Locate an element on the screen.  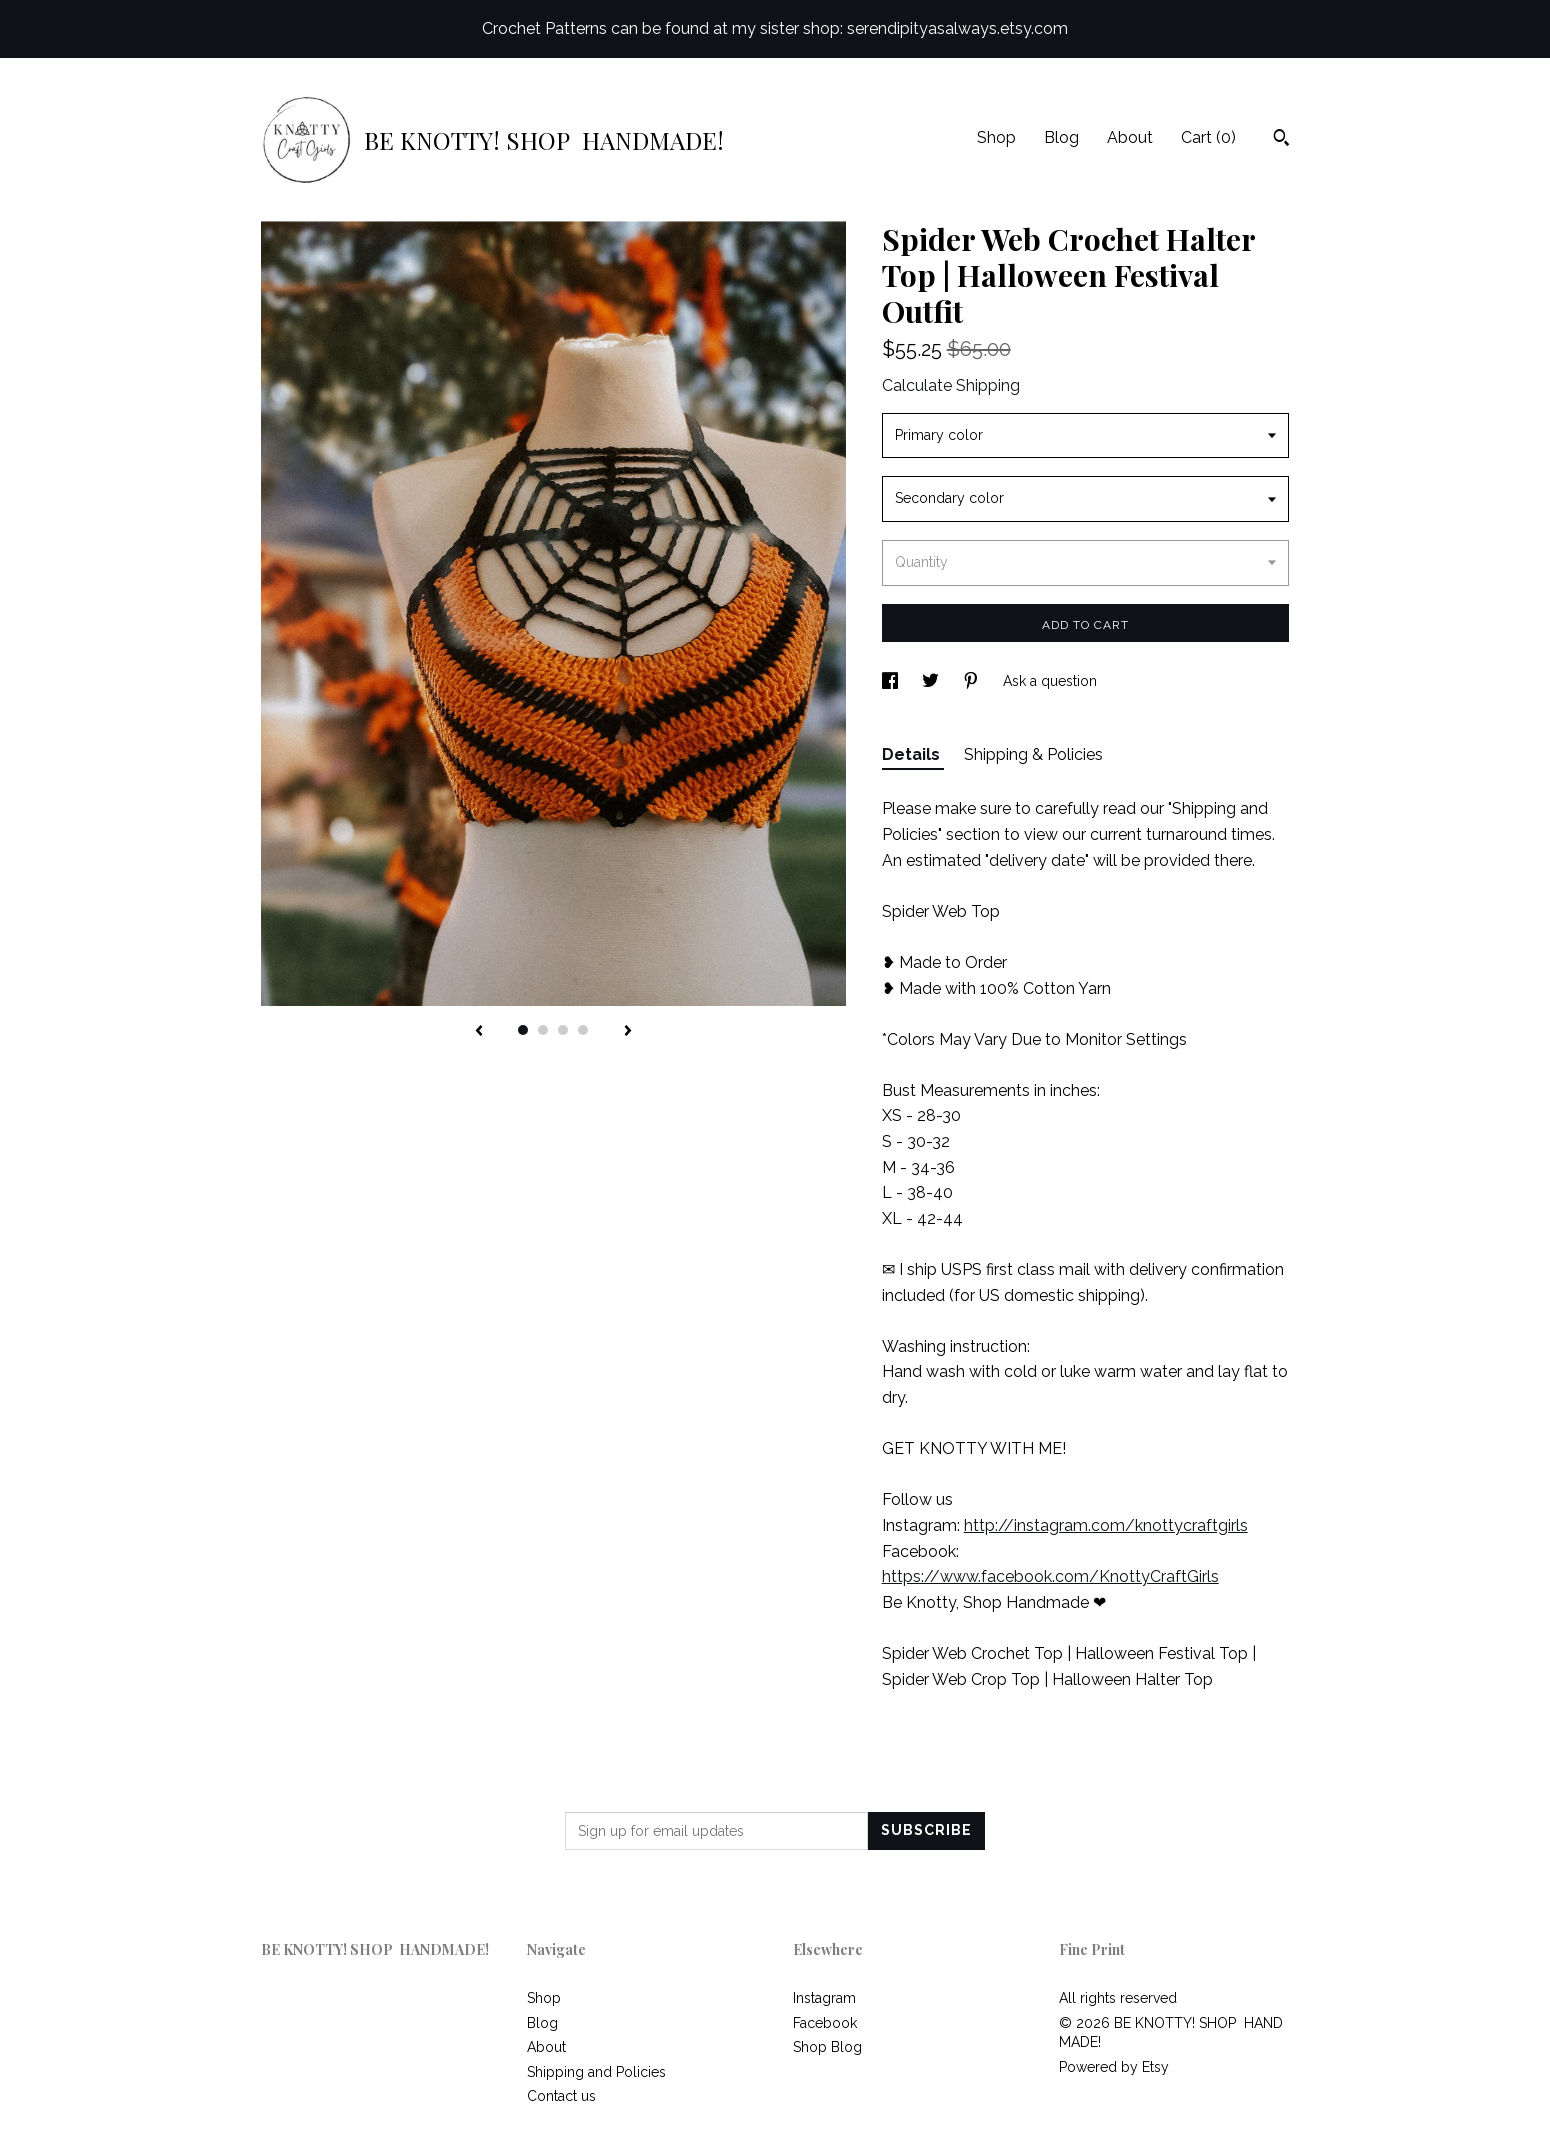
4 [button] is located at coordinates (583, 1030).